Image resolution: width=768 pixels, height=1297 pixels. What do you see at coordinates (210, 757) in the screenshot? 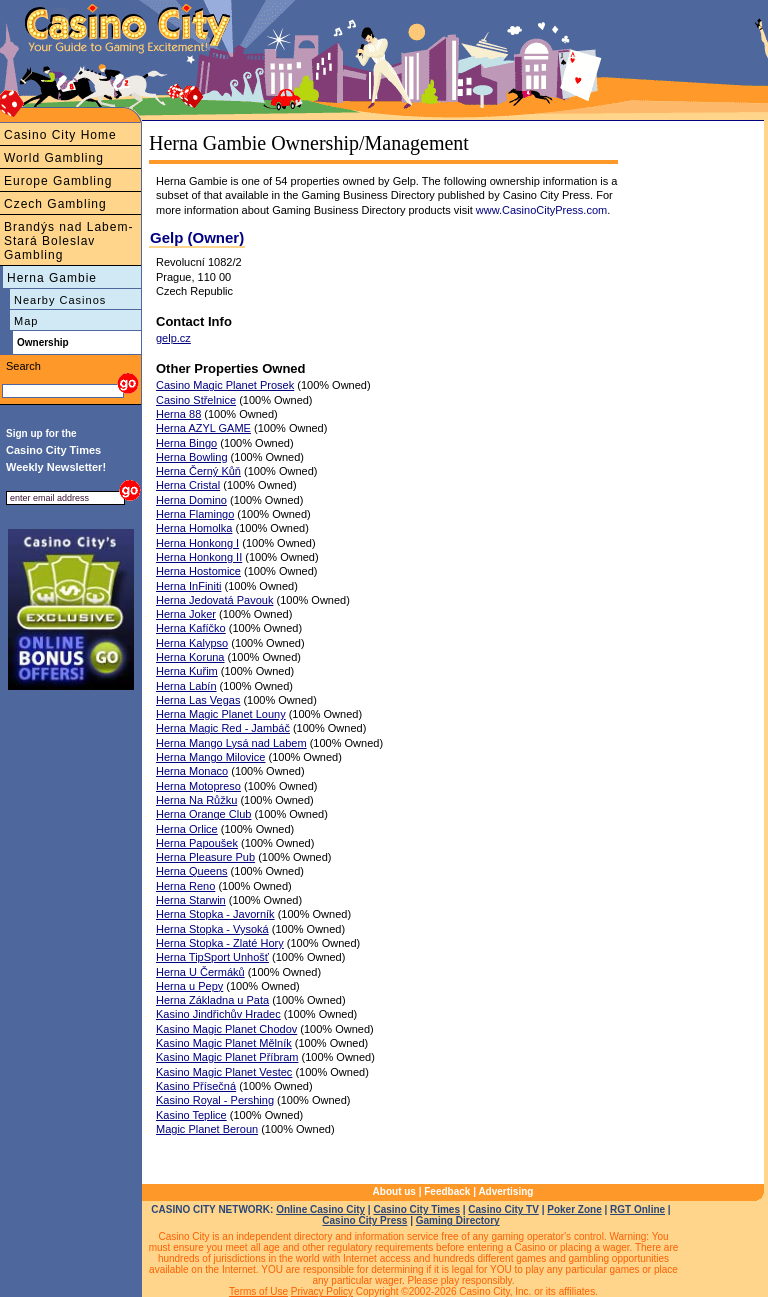
I see `Herna Mango Milovice` at bounding box center [210, 757].